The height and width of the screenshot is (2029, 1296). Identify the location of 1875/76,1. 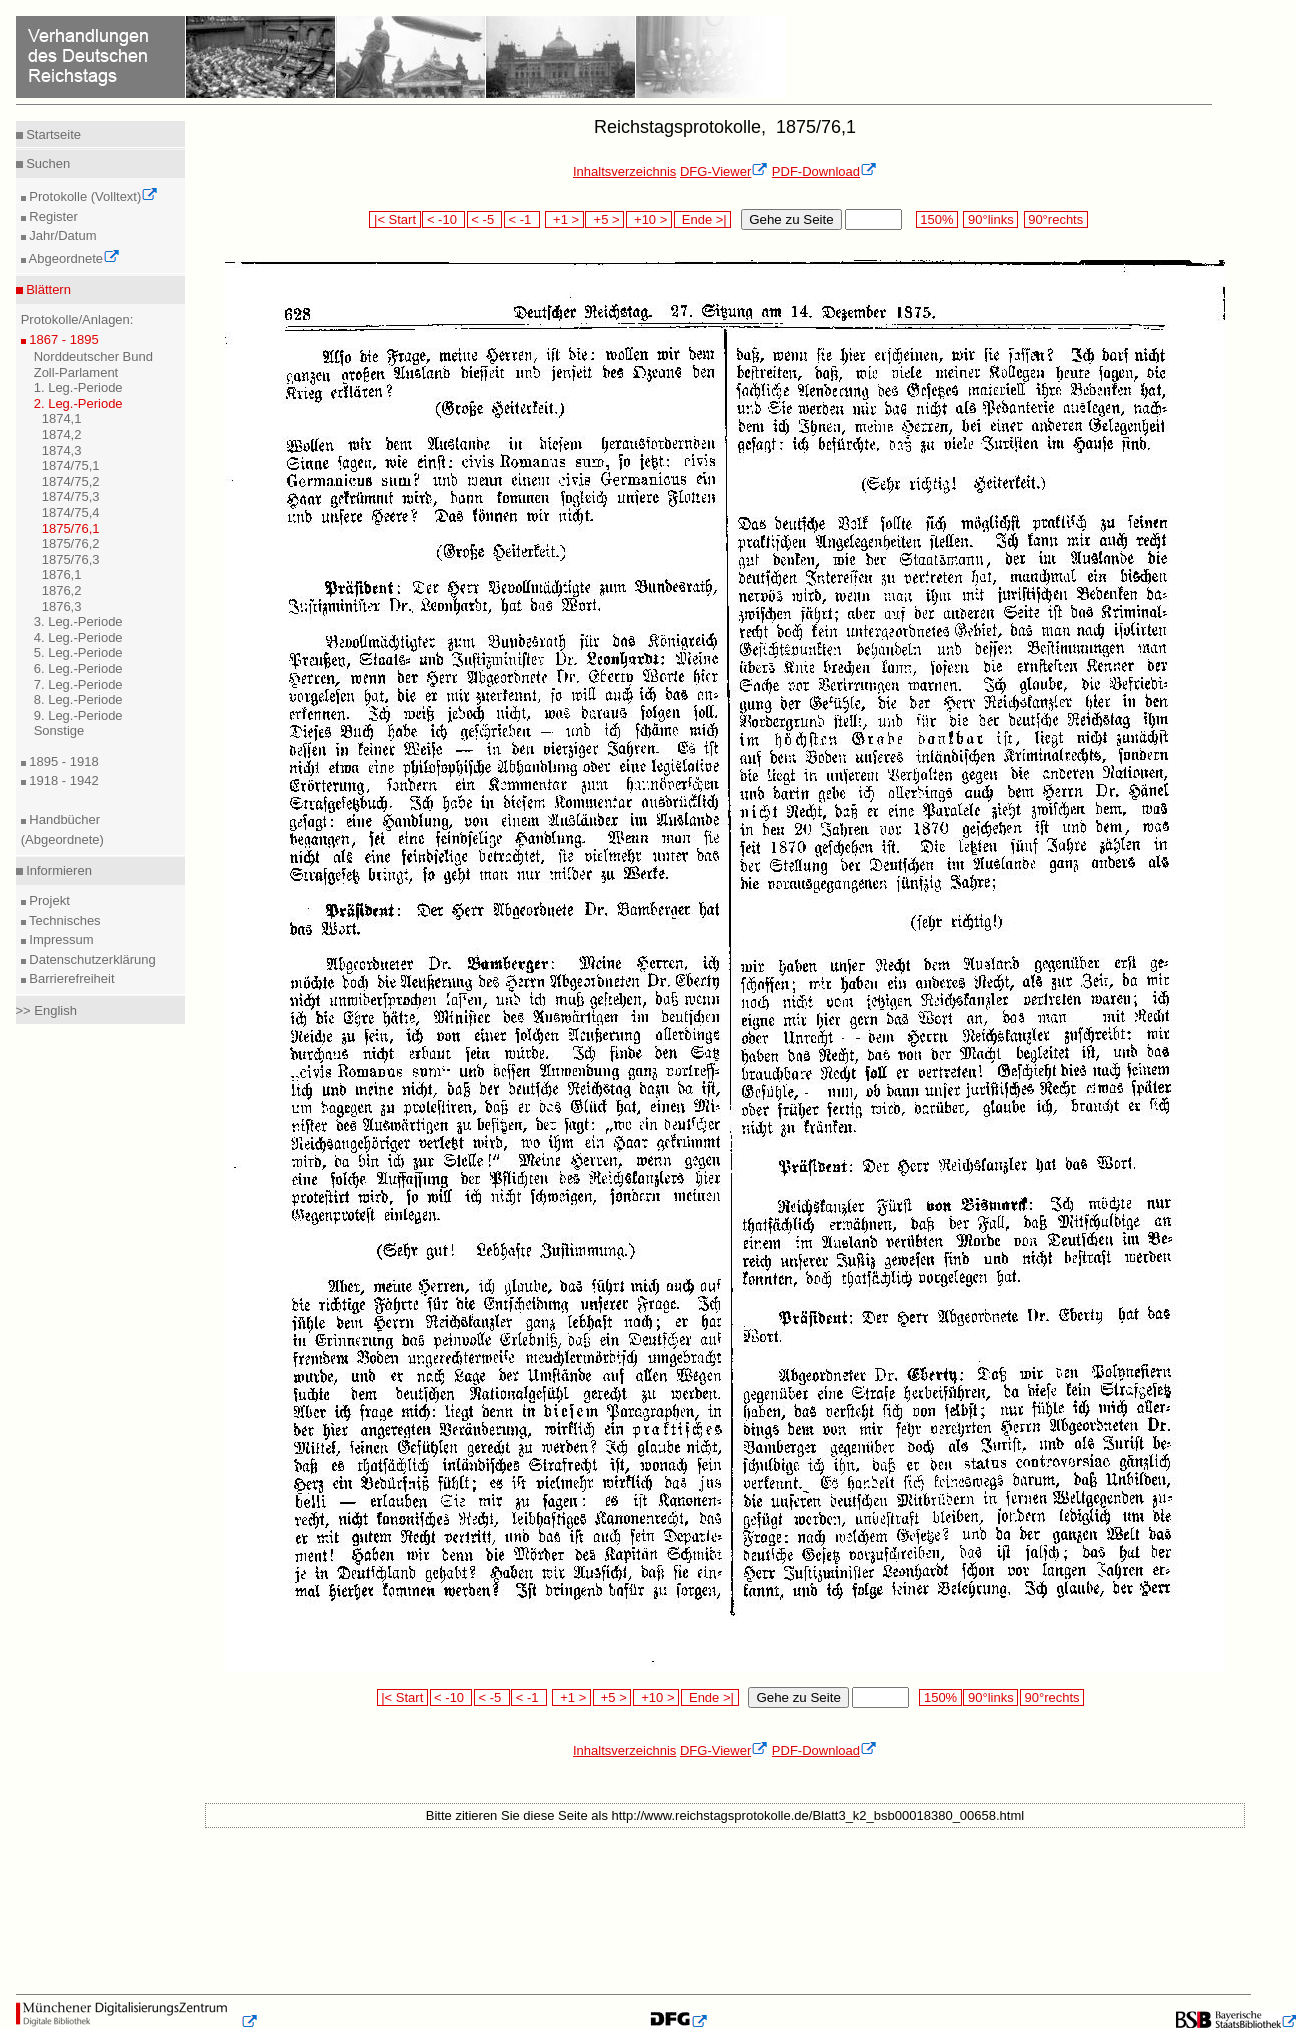
(71, 528).